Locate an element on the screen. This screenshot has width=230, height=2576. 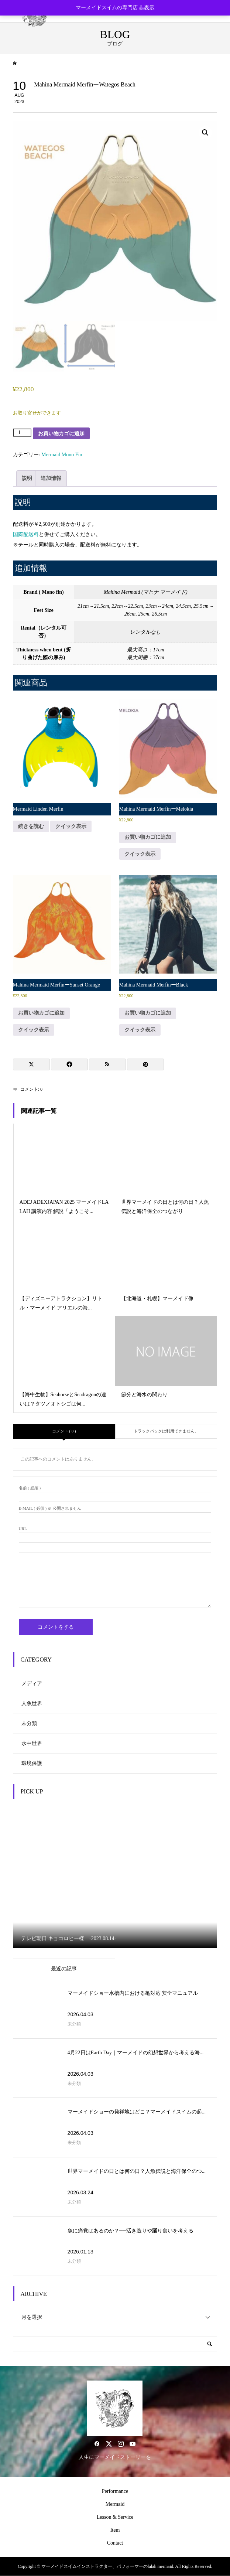
Lesson & Service is located at coordinates (115, 2517).